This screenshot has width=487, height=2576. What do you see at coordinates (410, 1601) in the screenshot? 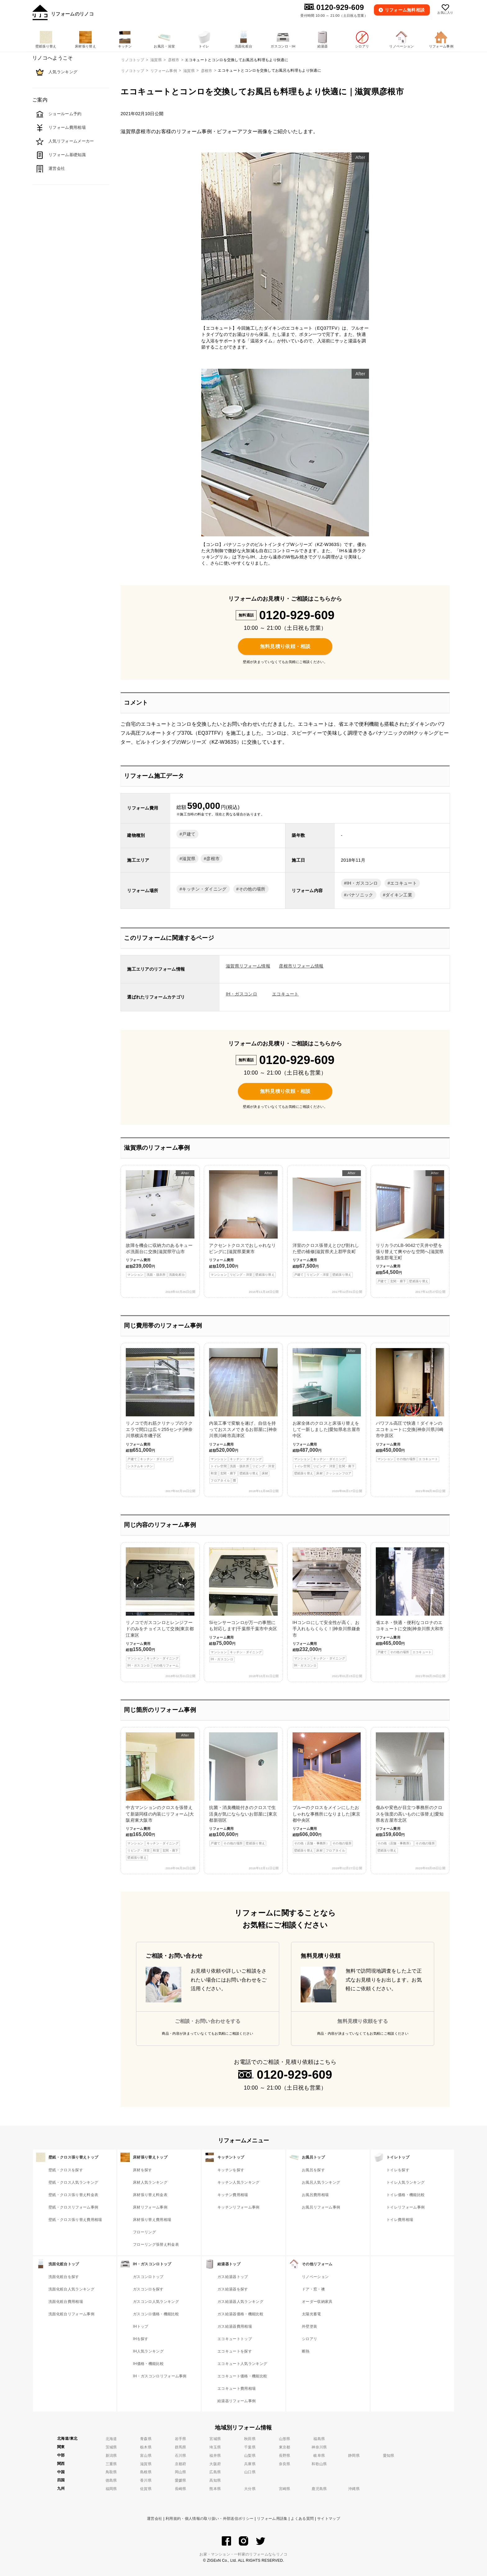
I see `省エネ・快適・便利なコロナのエコキュートに交換|神奈川県大和市` at bounding box center [410, 1601].